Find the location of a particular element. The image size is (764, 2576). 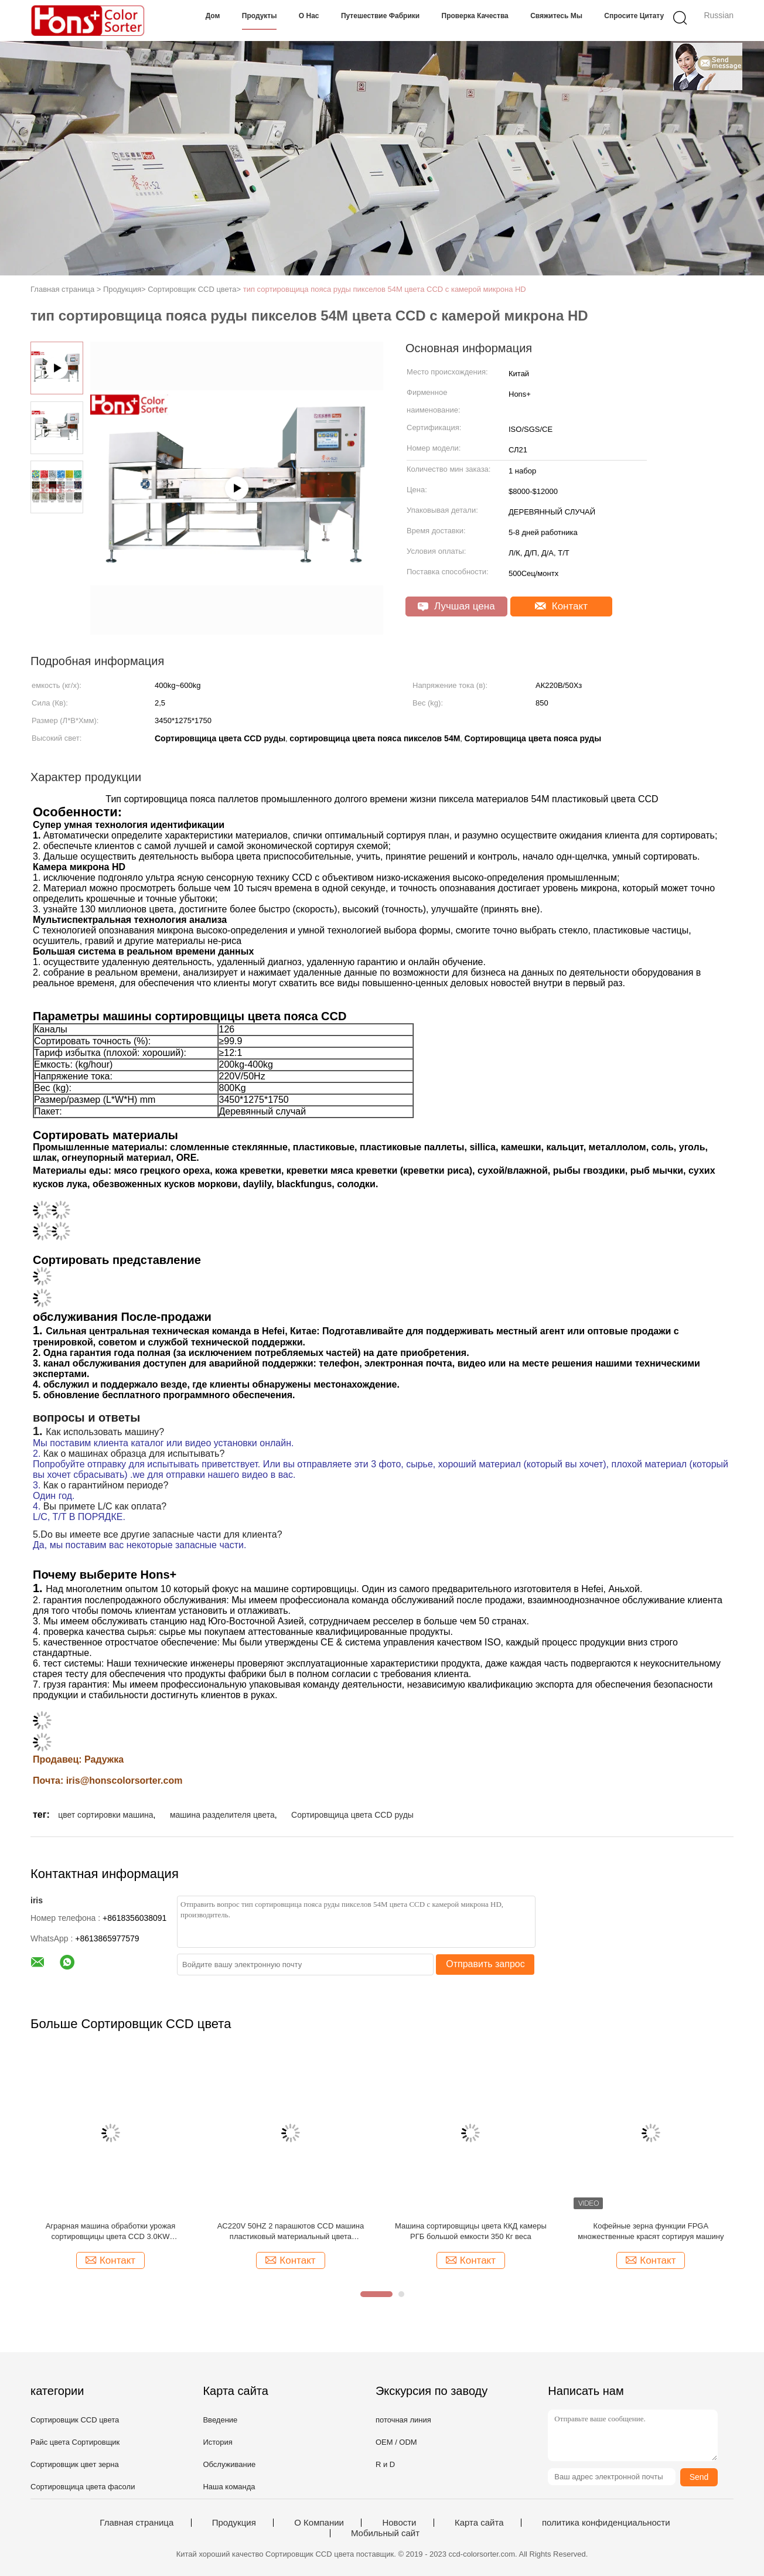

Дом is located at coordinates (213, 16).